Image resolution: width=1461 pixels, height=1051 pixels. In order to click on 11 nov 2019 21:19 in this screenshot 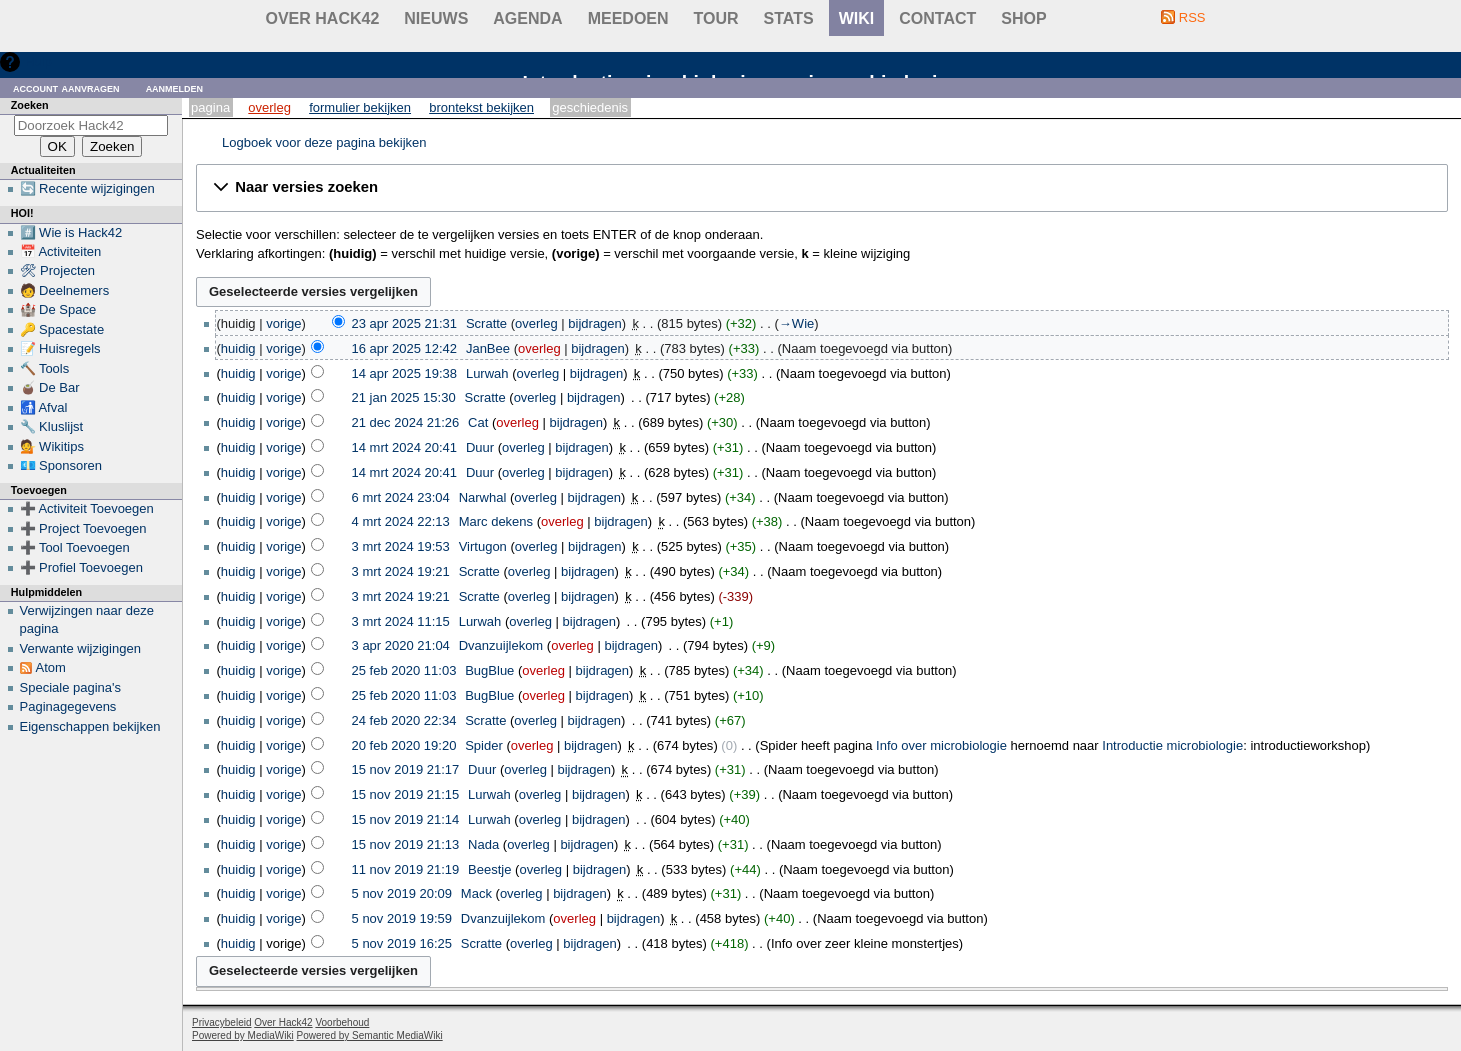, I will do `click(406, 869)`.